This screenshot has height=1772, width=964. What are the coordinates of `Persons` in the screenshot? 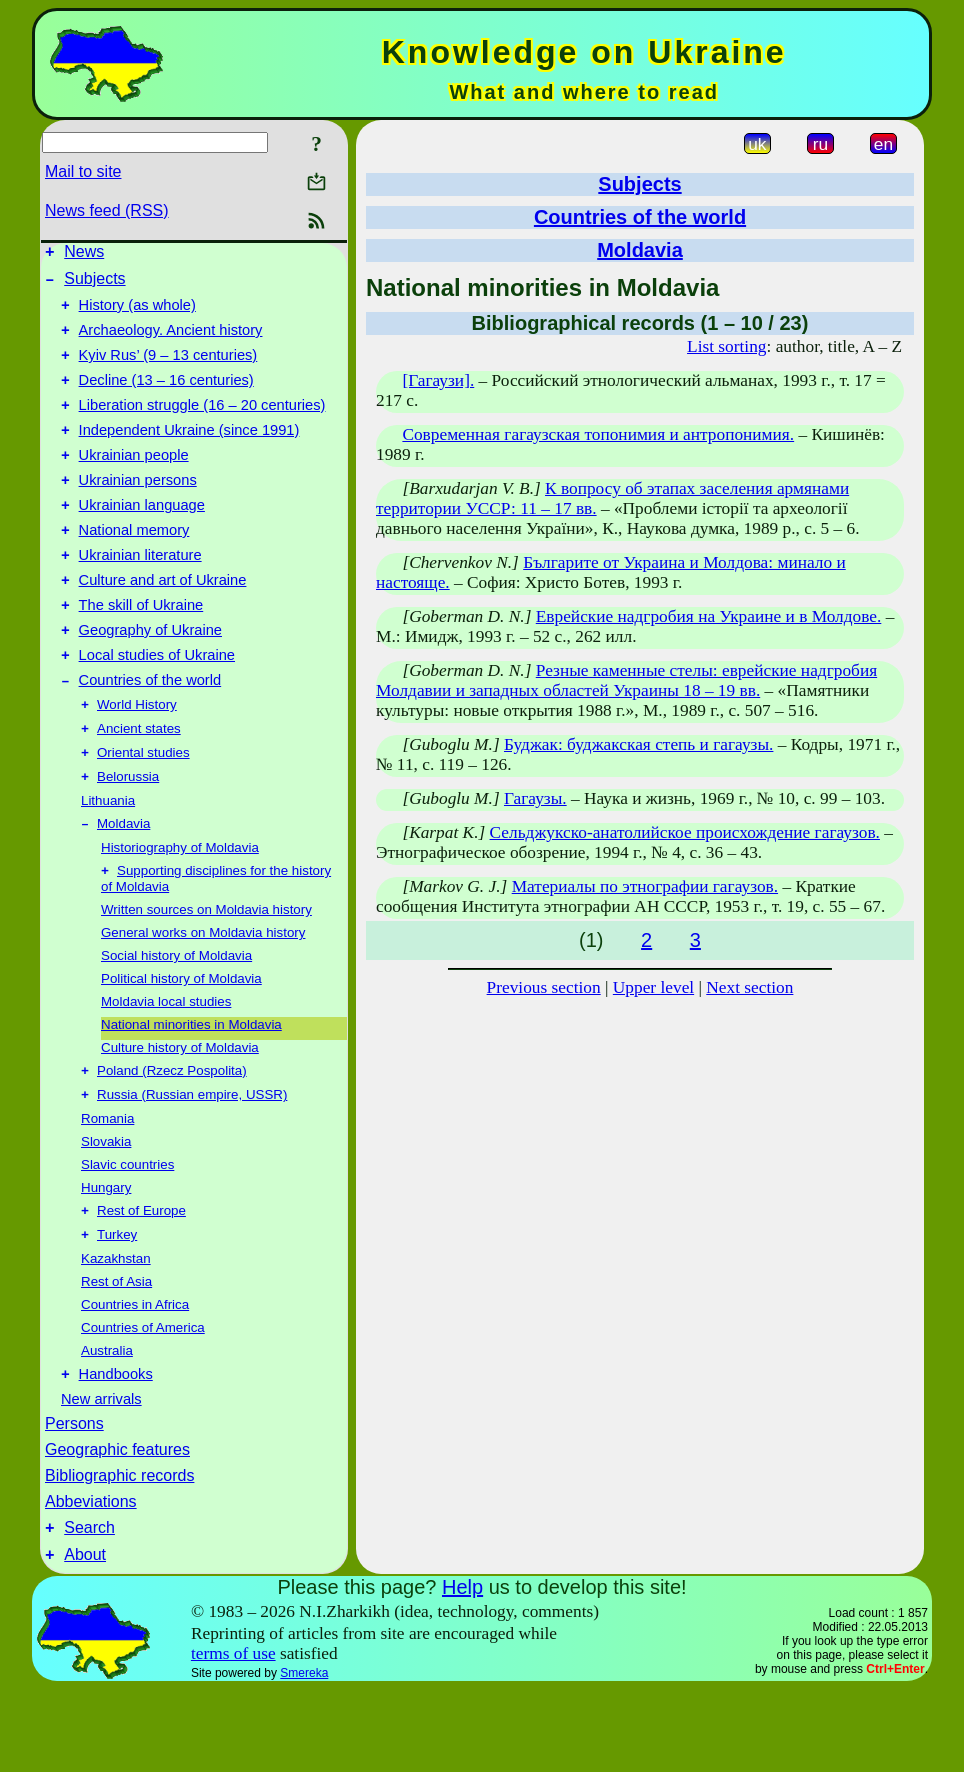 It's located at (74, 1500).